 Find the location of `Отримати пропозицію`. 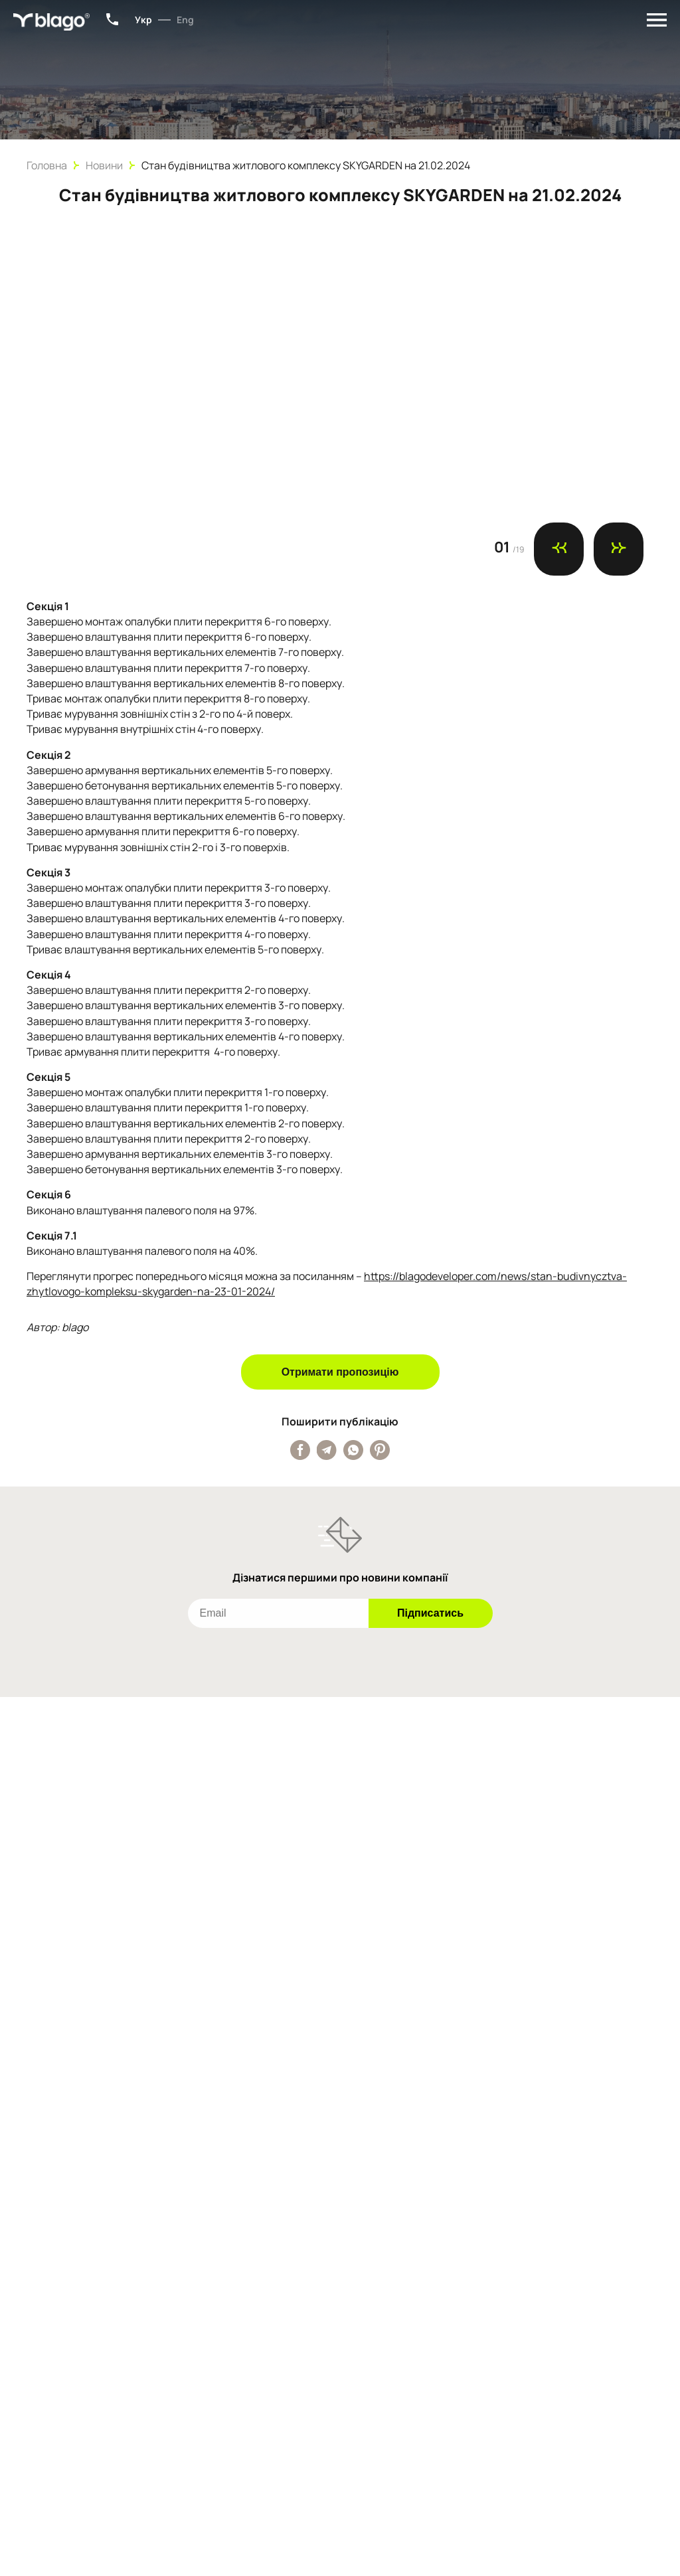

Отримати пропозицію is located at coordinates (340, 1372).